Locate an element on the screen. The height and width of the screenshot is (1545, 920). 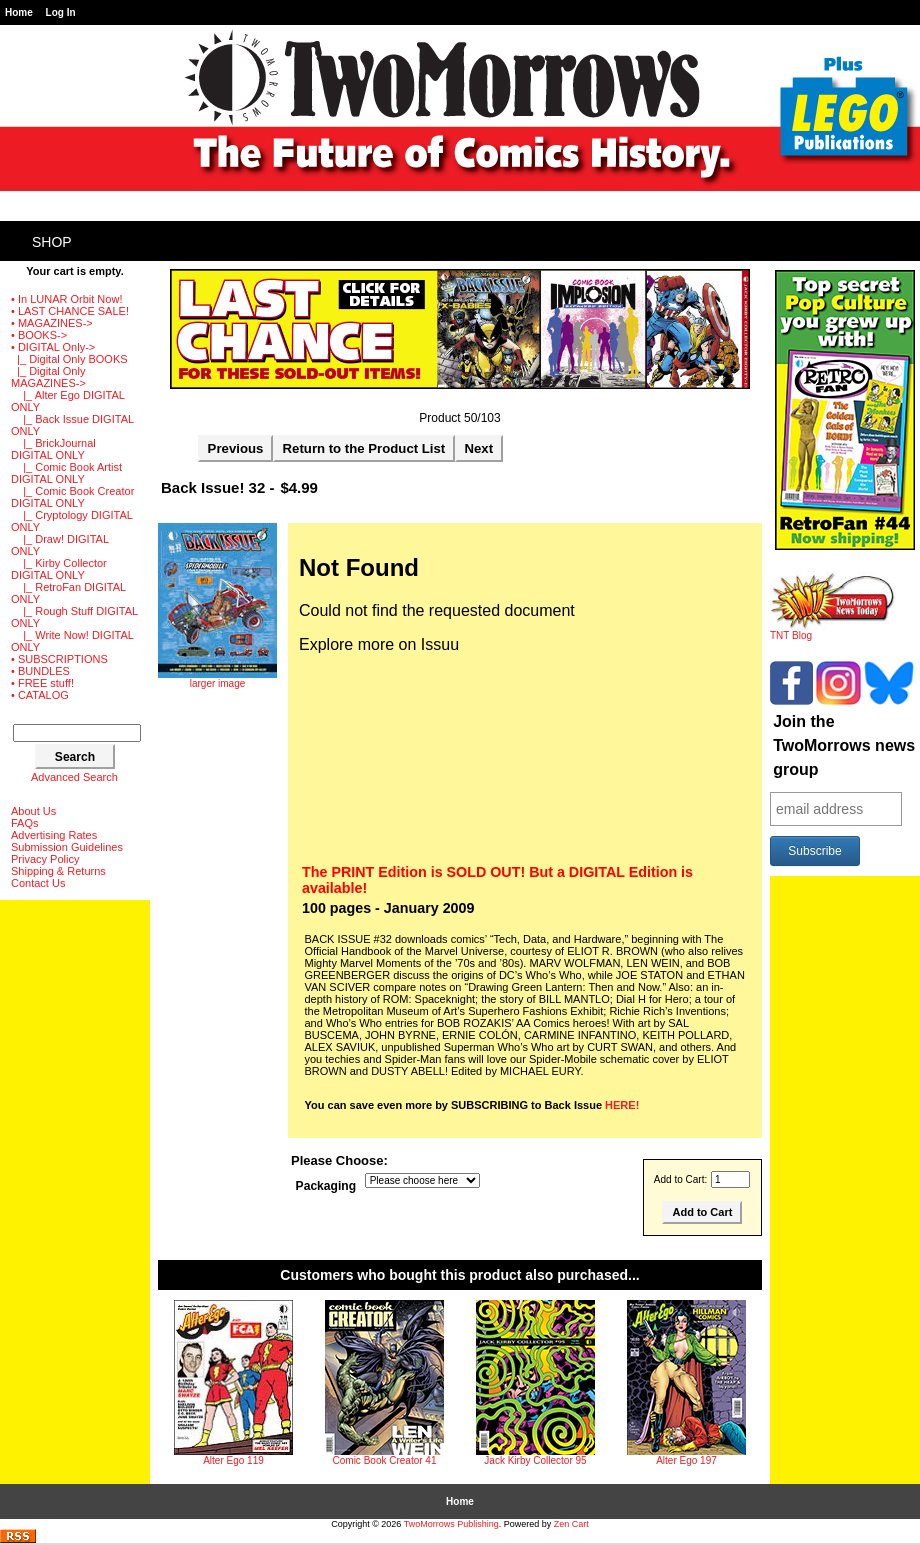
Comic Book Creator 41 is located at coordinates (385, 1460).